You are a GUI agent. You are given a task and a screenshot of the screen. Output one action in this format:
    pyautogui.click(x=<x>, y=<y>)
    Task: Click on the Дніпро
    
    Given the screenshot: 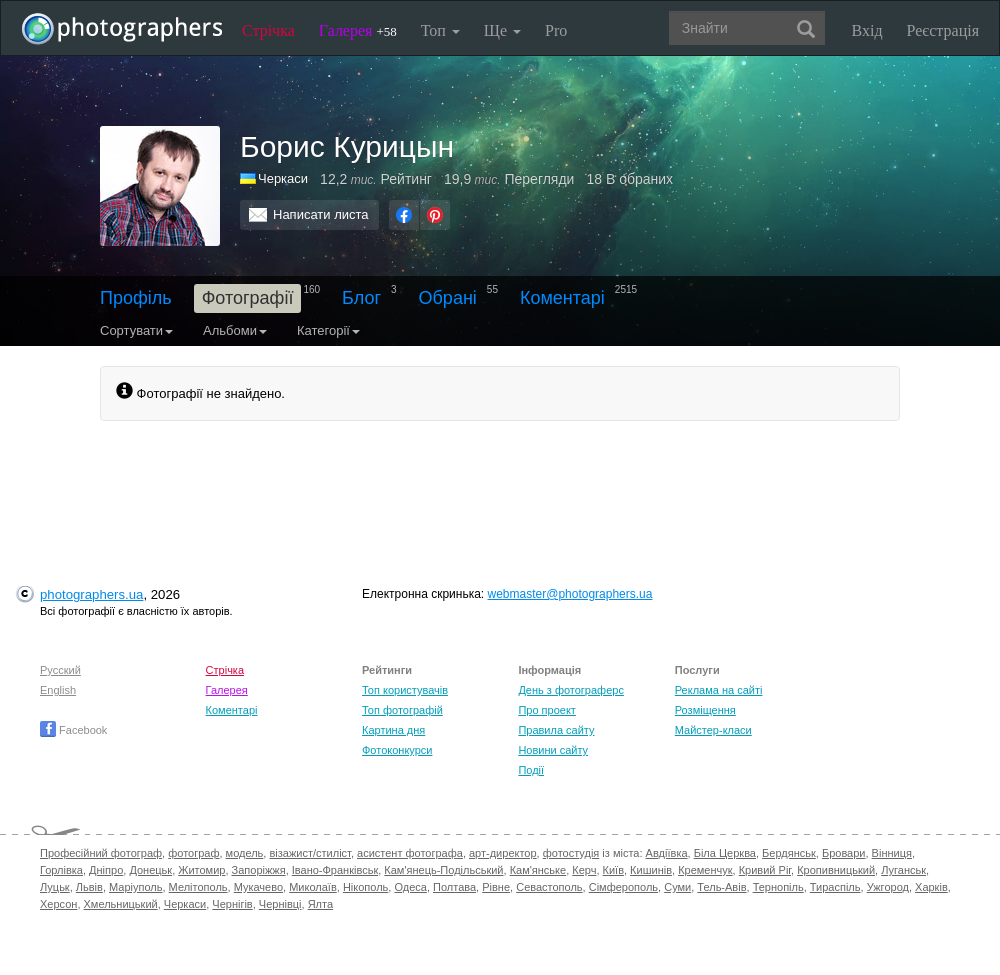 What is the action you would take?
    pyautogui.click(x=106, y=870)
    